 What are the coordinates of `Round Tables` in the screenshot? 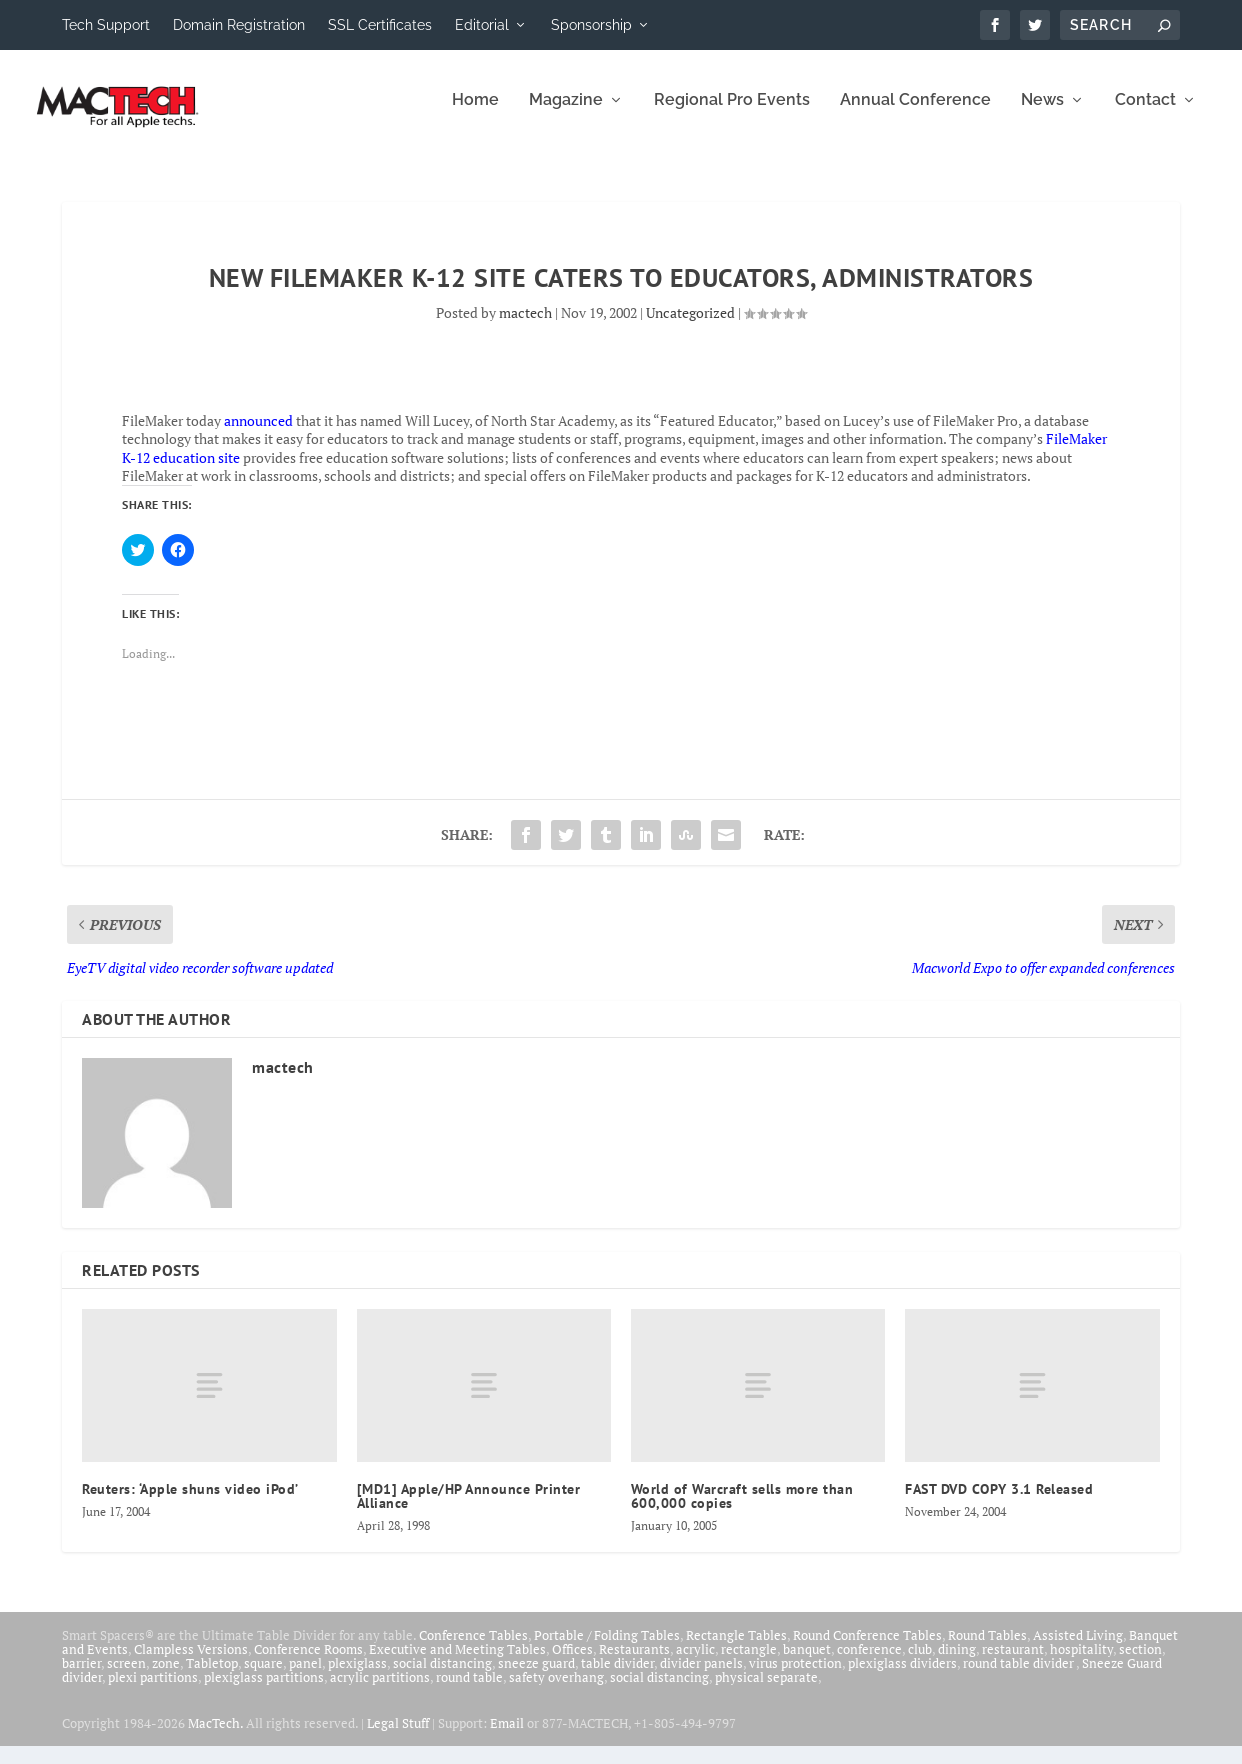 It's located at (987, 1646).